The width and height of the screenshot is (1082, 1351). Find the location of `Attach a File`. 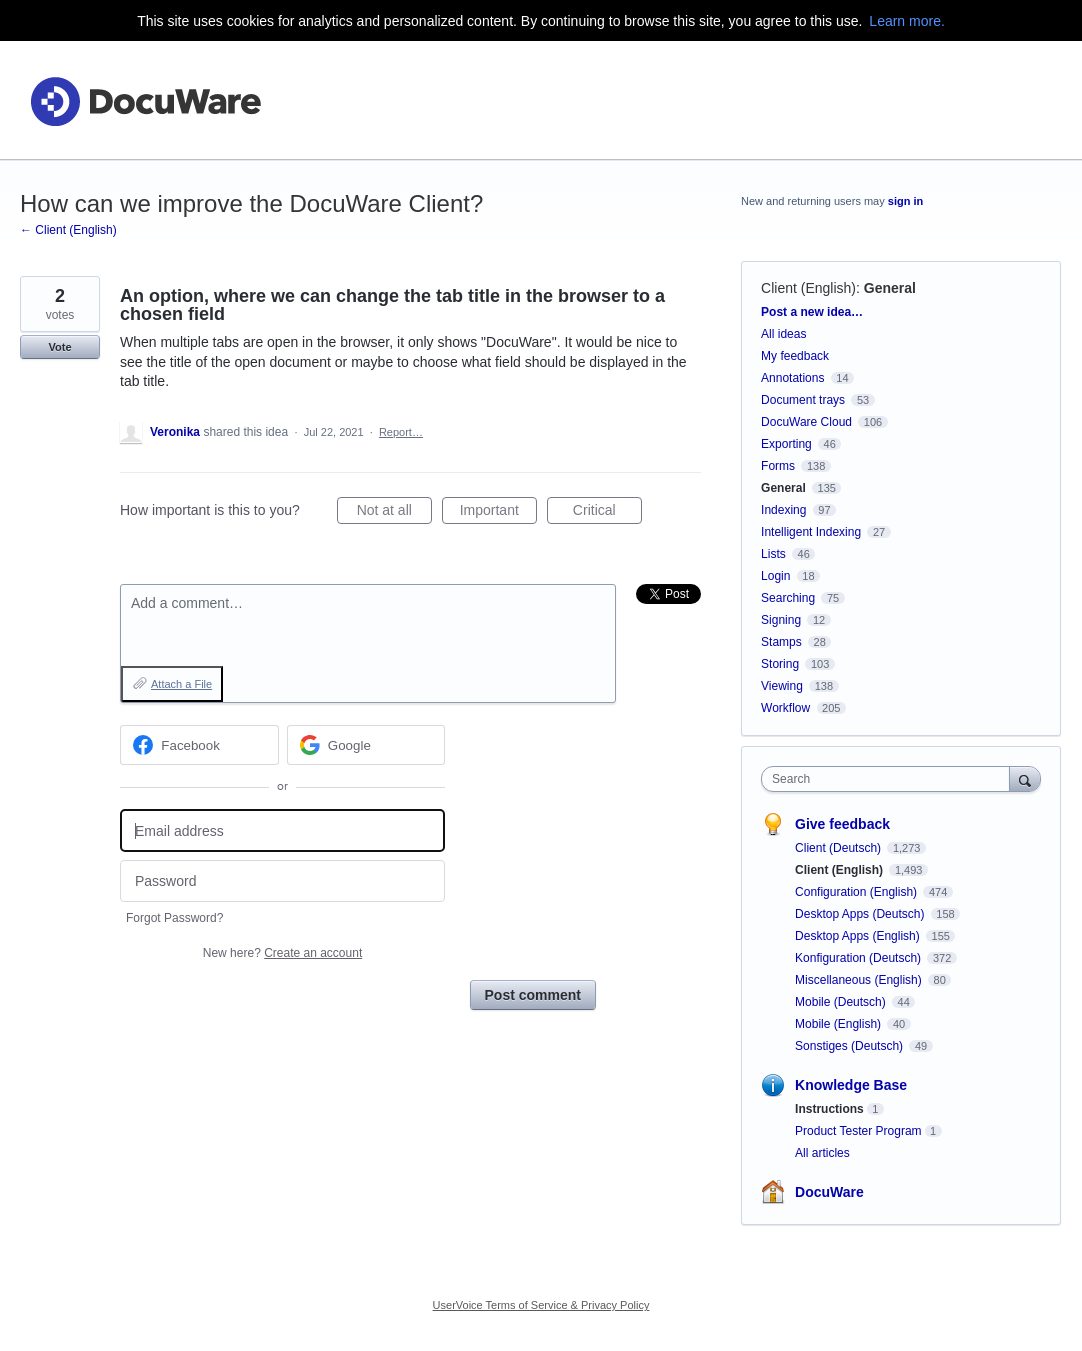

Attach a File is located at coordinates (181, 684).